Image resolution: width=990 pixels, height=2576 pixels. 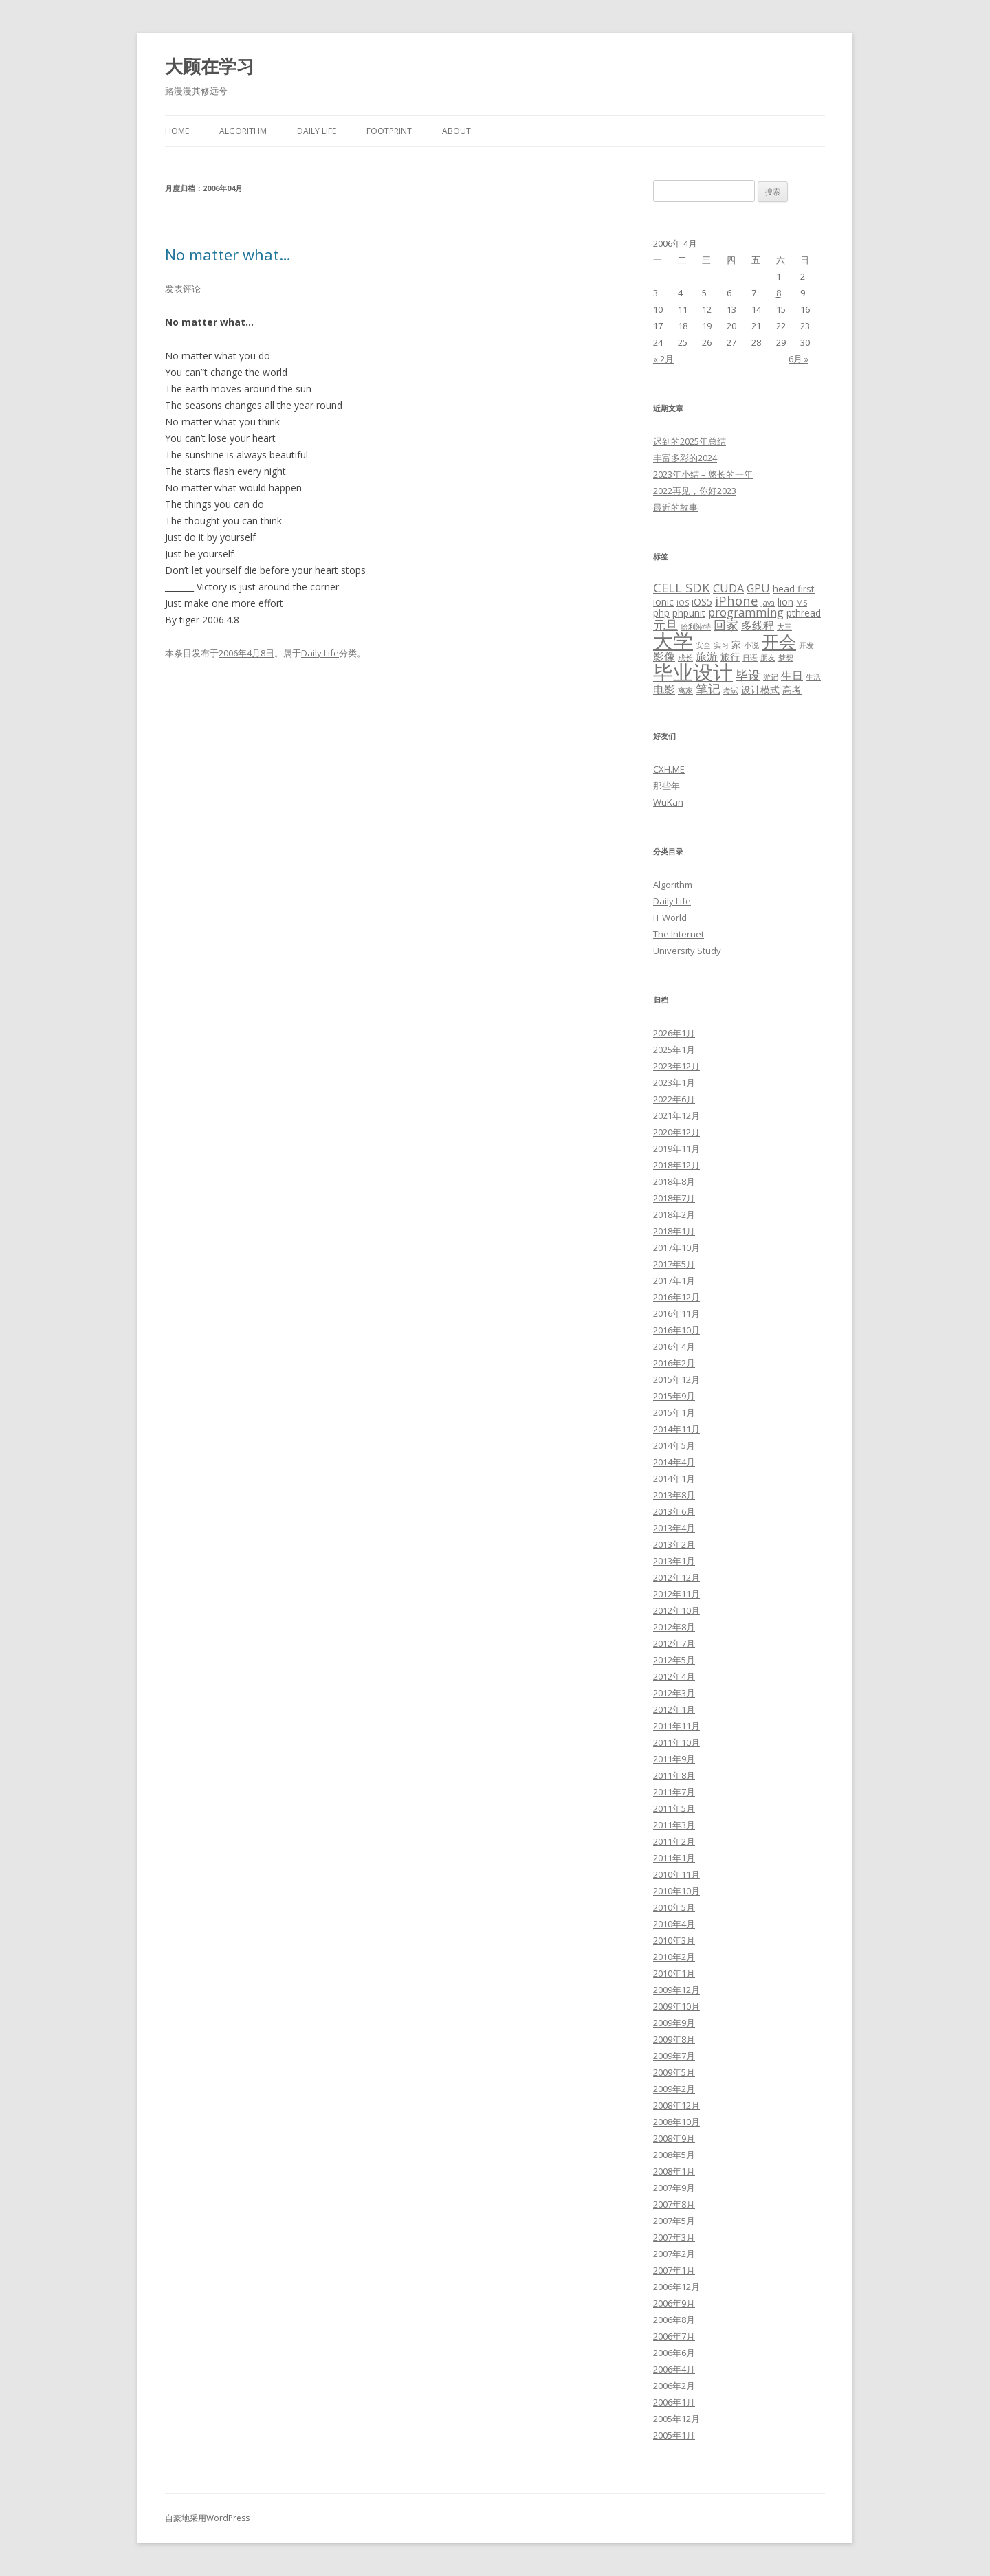 I want to click on 2016年2月, so click(x=674, y=1363).